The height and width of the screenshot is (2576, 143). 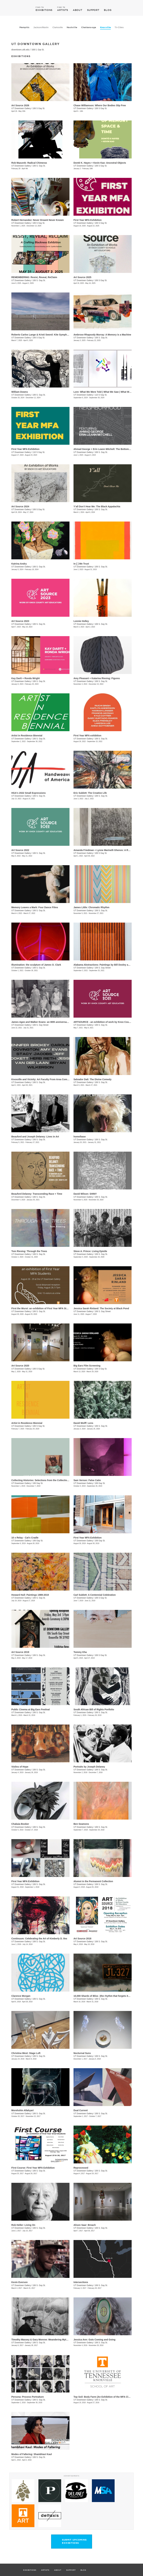 I want to click on Christina West: Stage Left, so click(x=25, y=2053).